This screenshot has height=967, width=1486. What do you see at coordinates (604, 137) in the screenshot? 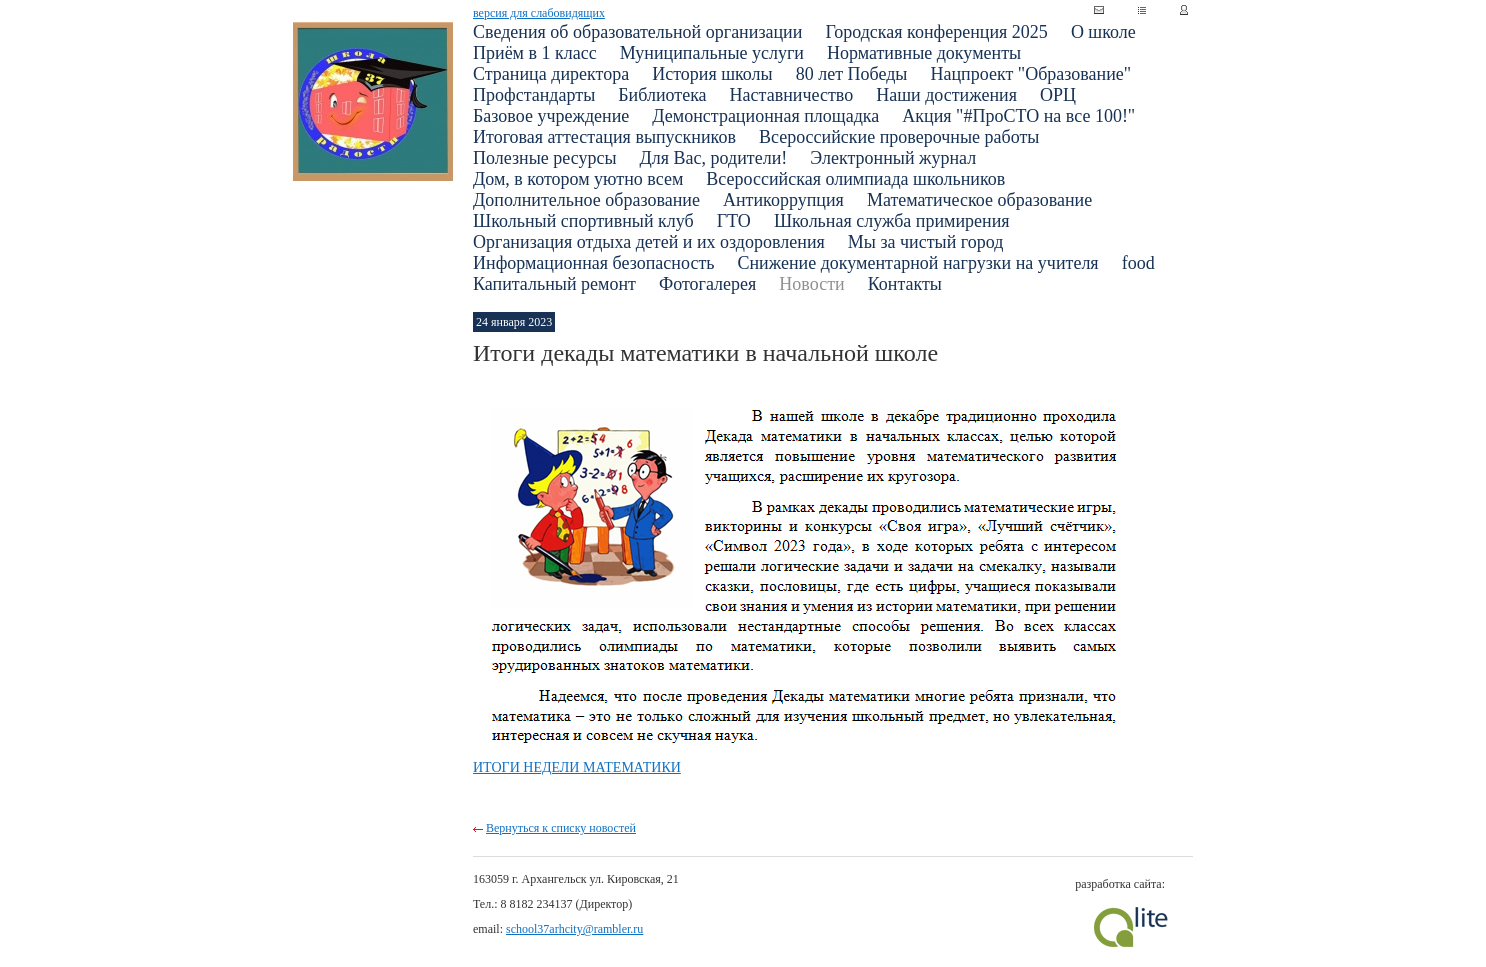
I see `Итоговая аттестация выпускников` at bounding box center [604, 137].